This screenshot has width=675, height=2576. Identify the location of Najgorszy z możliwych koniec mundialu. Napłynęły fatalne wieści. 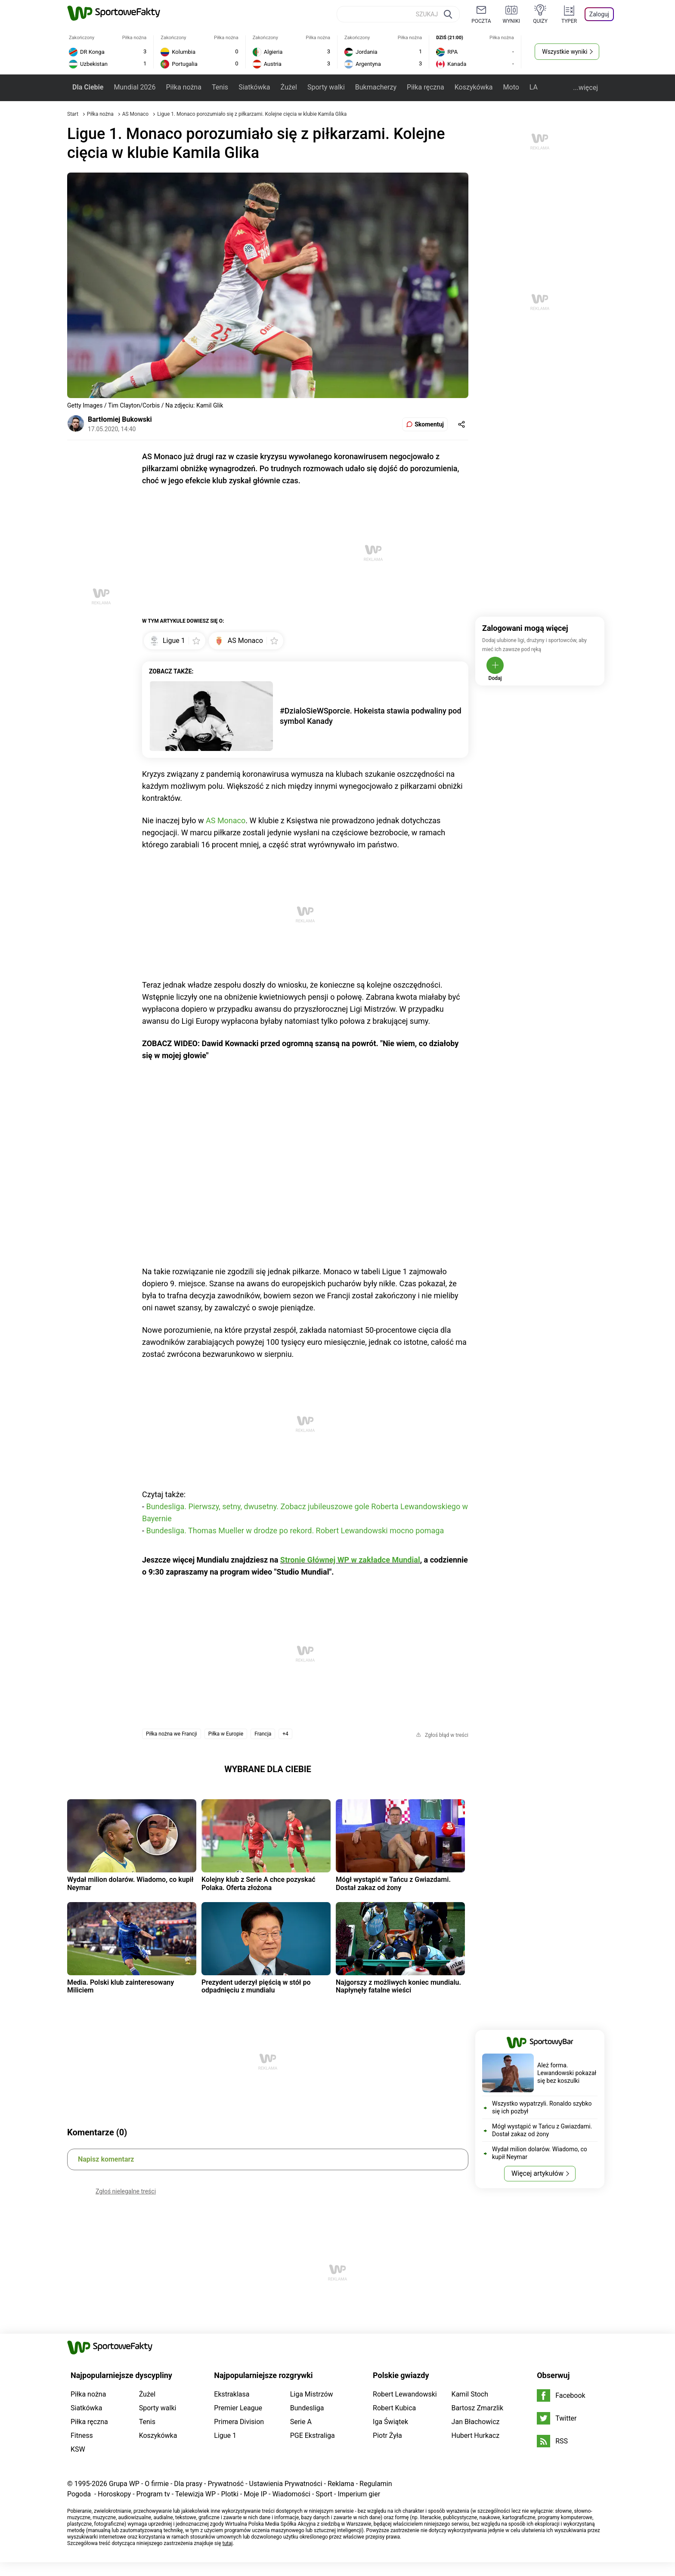
(398, 1986).